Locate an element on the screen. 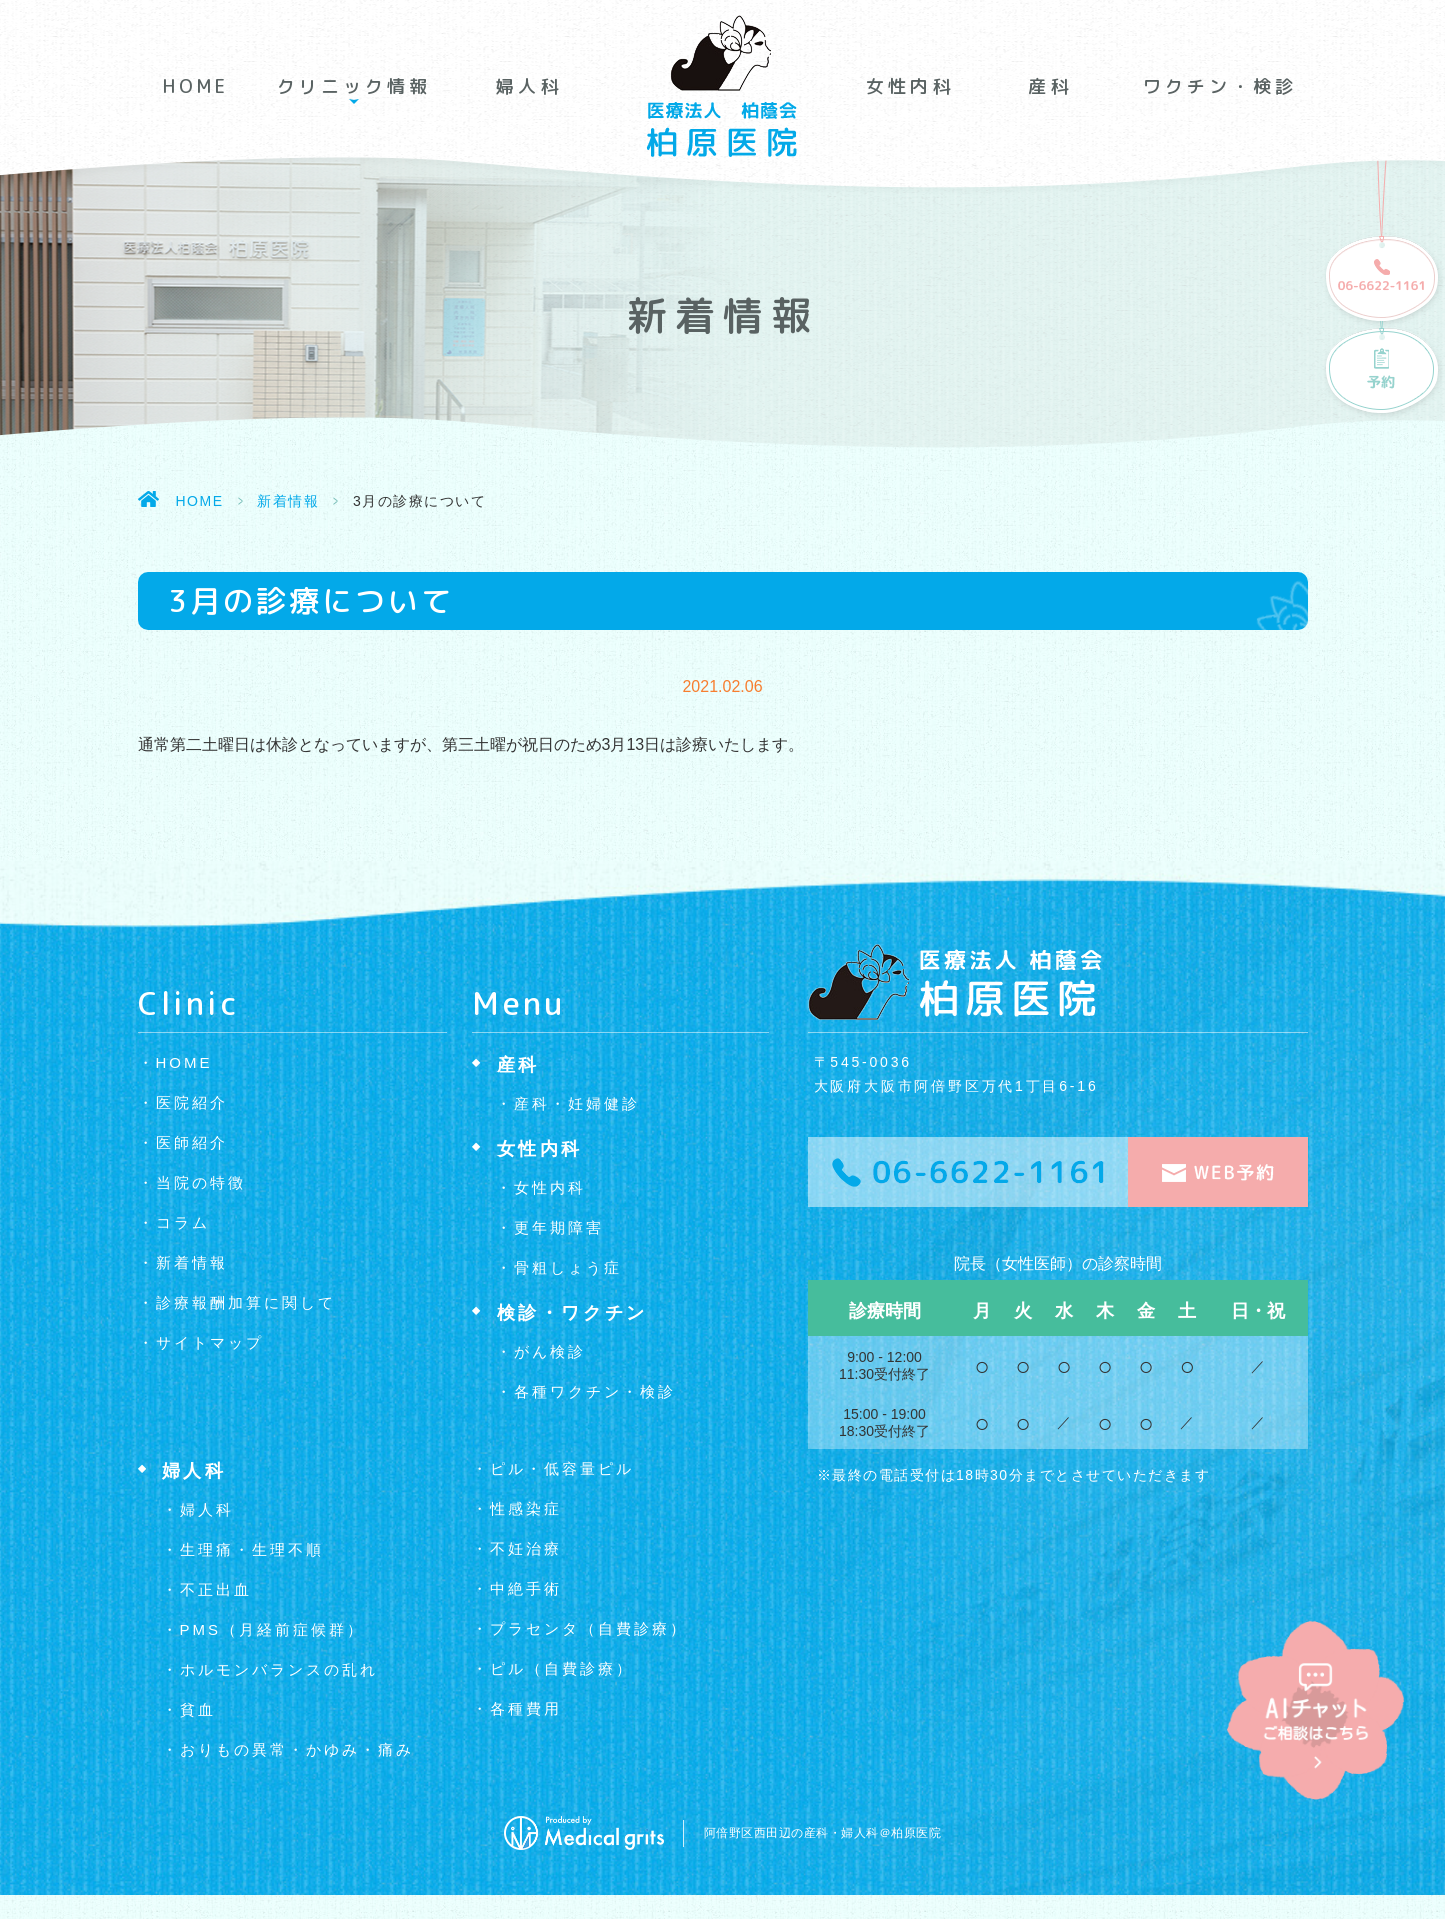 This screenshot has height=1919, width=1445. 新着情報 is located at coordinates (288, 501).